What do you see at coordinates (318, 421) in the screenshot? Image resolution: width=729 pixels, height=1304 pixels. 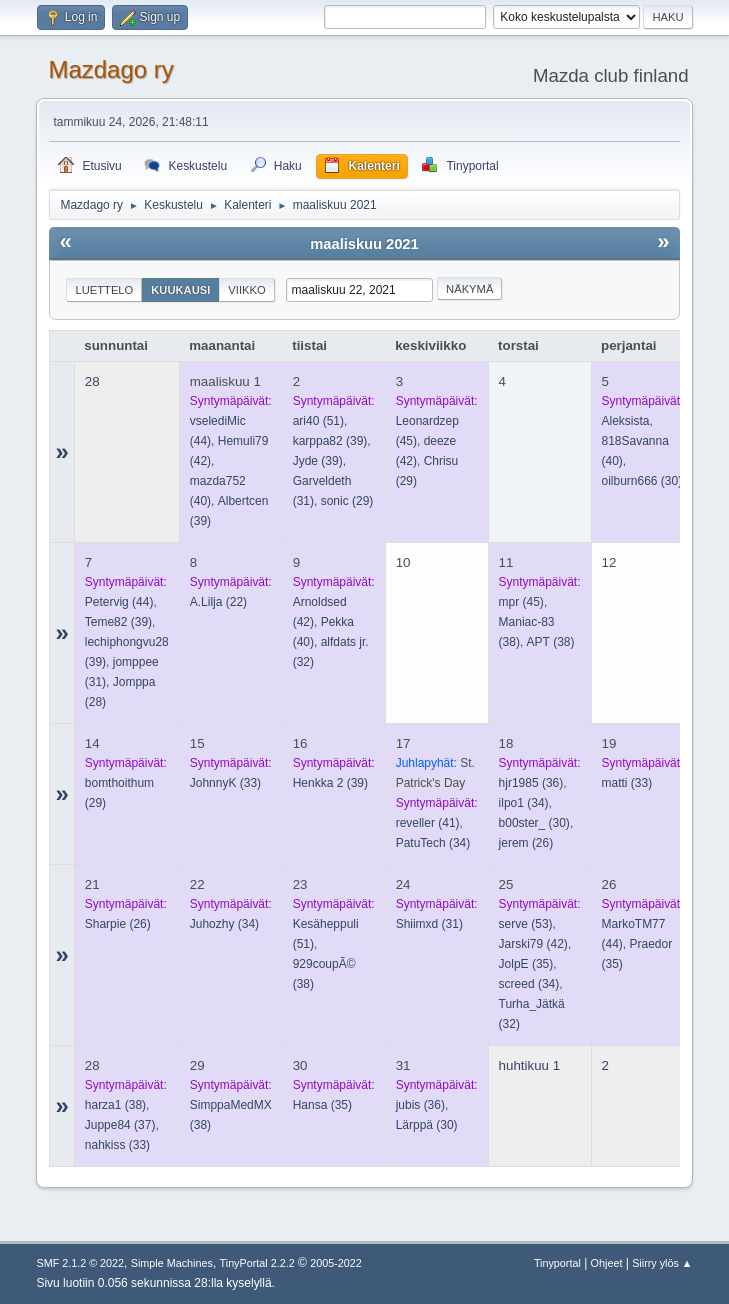 I see `(51)` at bounding box center [318, 421].